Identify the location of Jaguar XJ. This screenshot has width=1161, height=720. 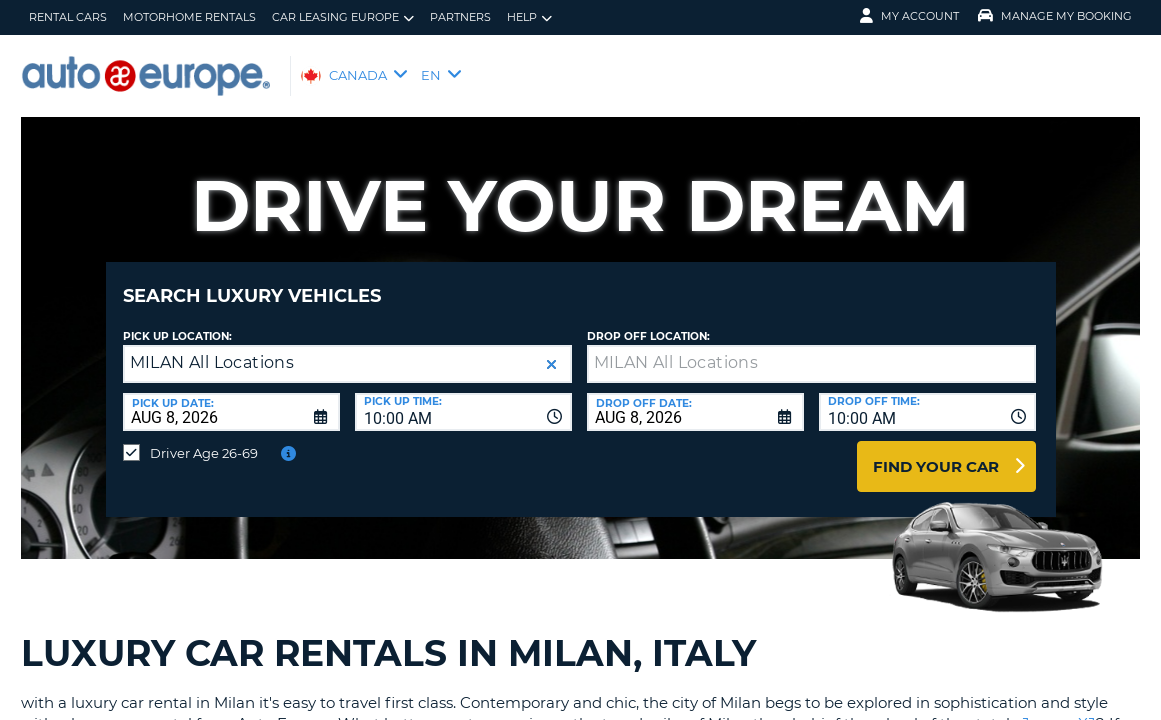
(1059, 708).